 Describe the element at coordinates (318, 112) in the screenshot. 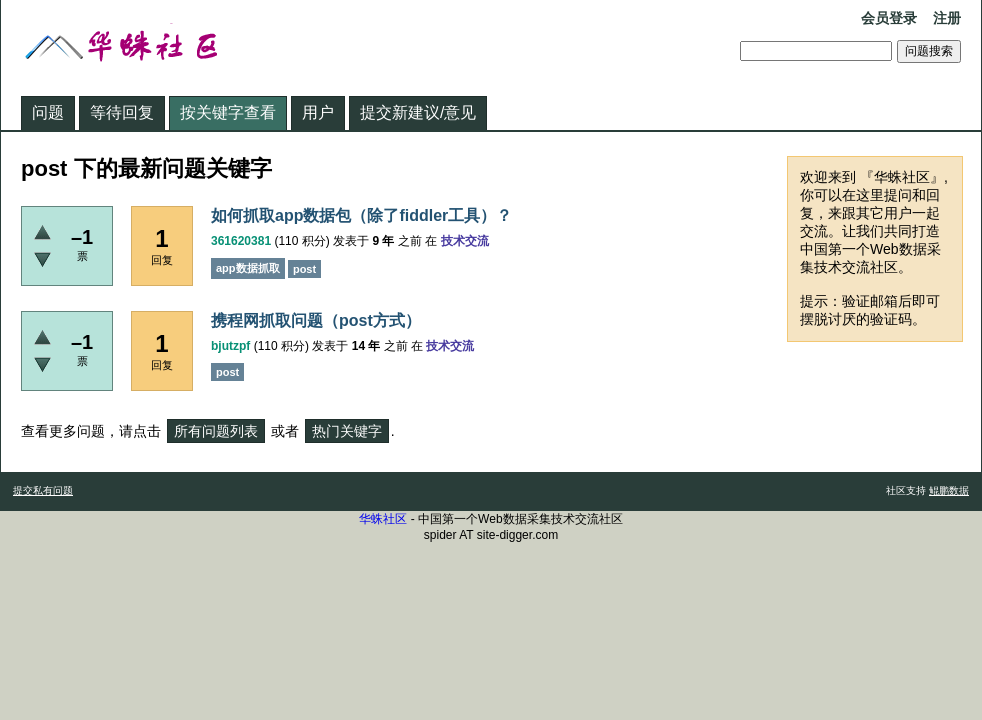

I see `用户` at that location.